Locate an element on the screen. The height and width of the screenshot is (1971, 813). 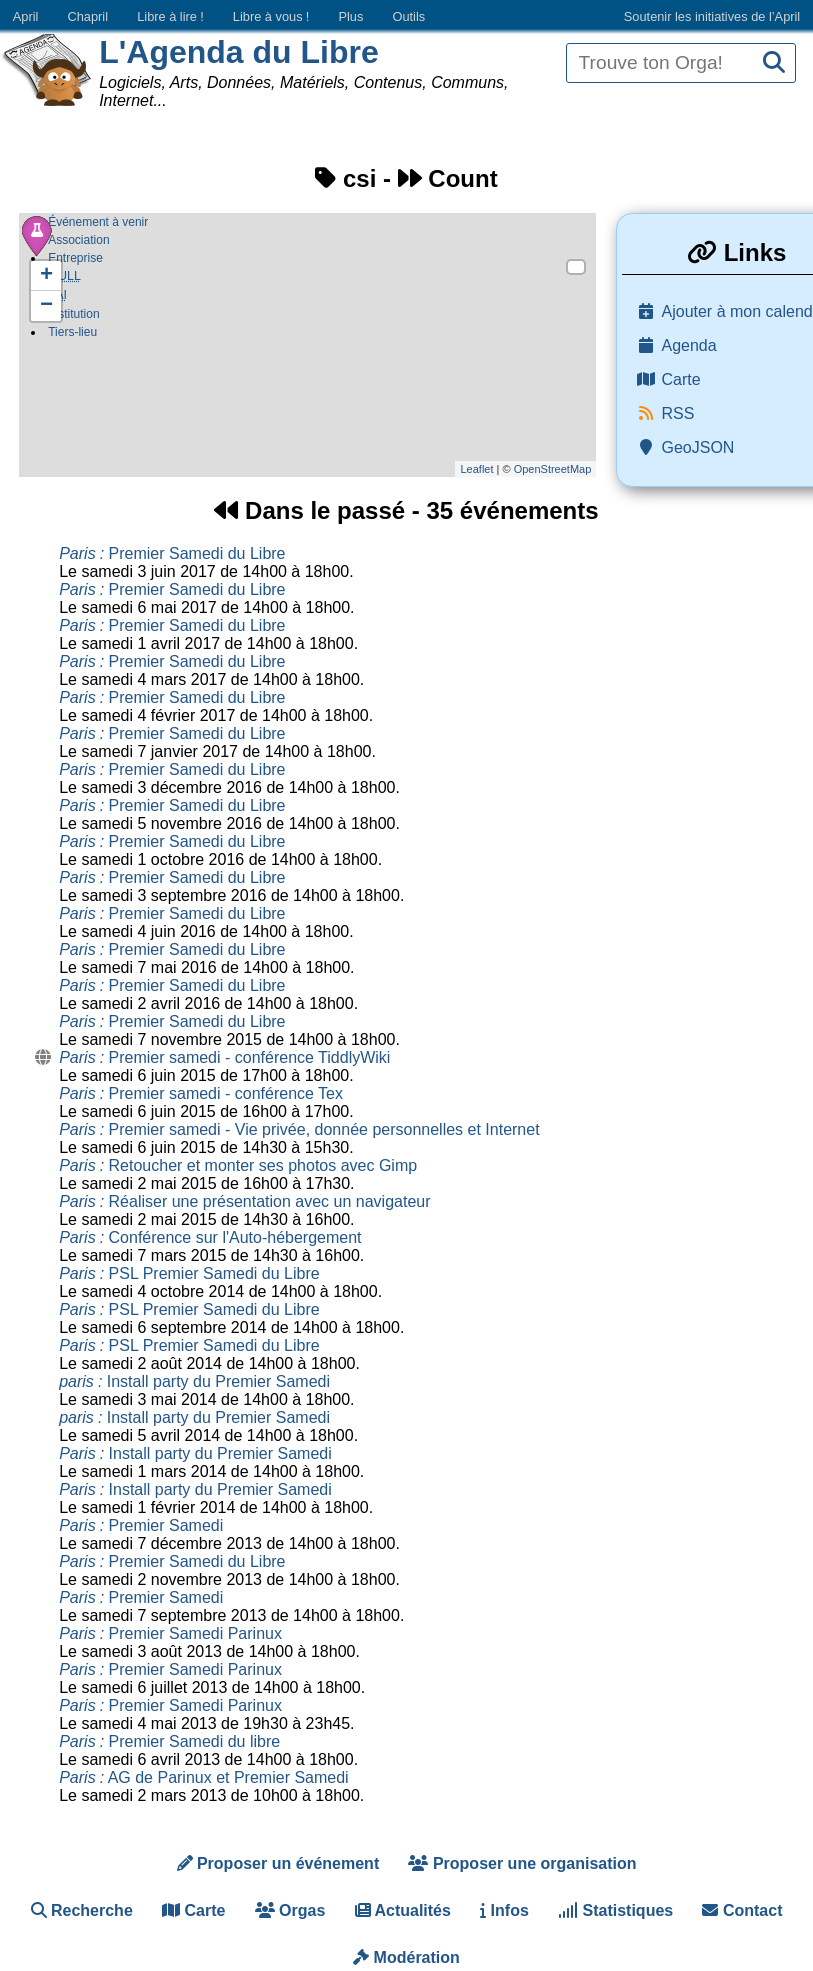
Premier Samedi Parinux is located at coordinates (170, 1633).